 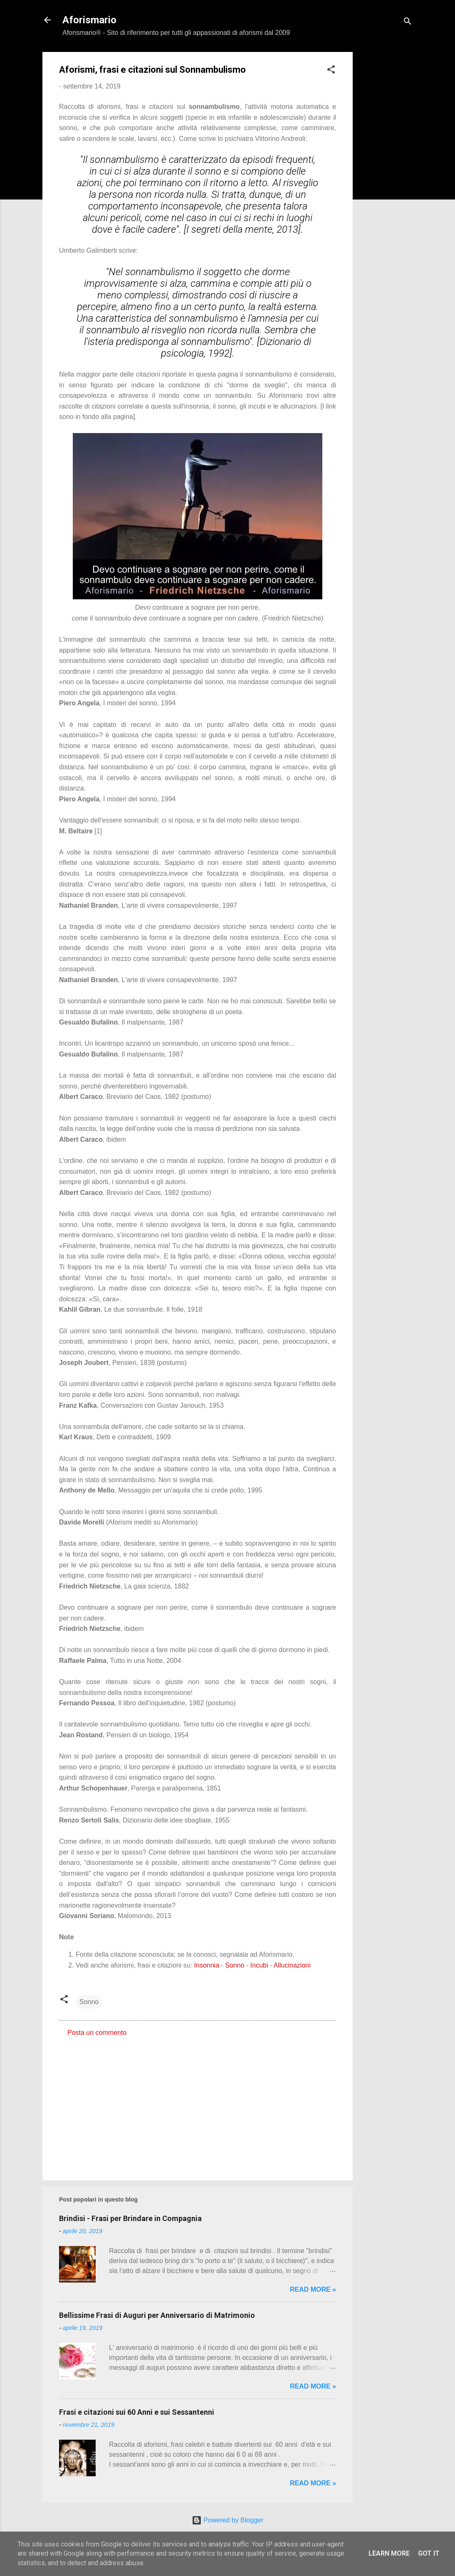 I want to click on Bellissime Frasi di Auguri per Anniversario di Matrimonio, so click(x=157, y=2315).